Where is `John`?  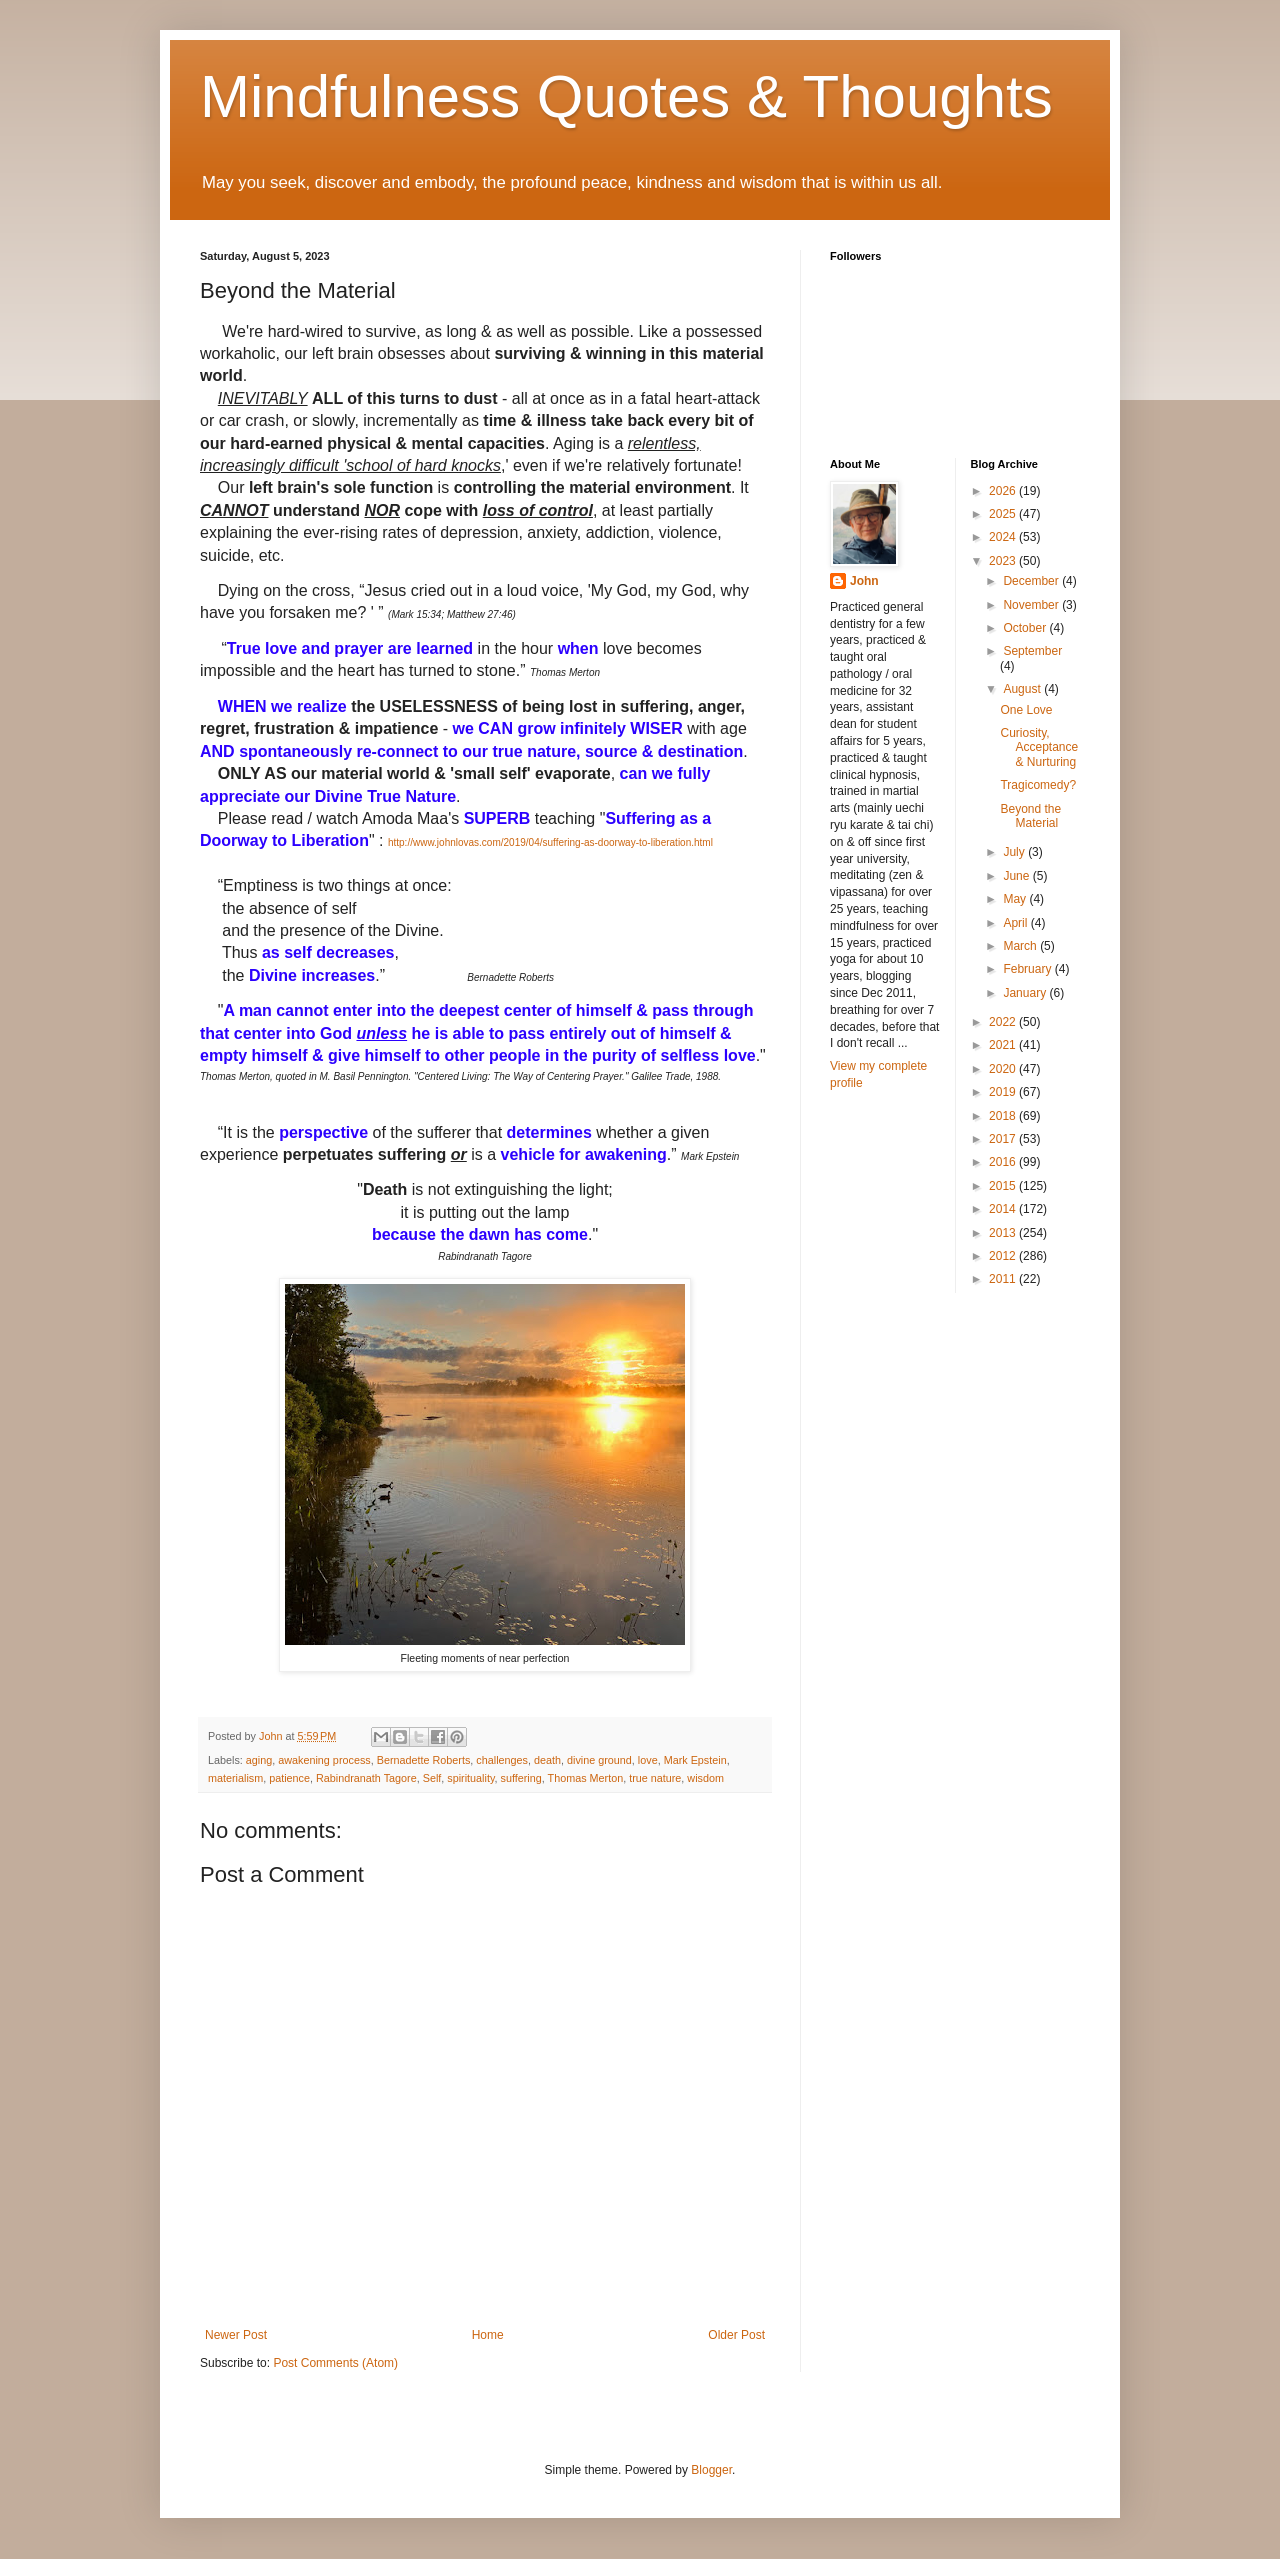 John is located at coordinates (864, 581).